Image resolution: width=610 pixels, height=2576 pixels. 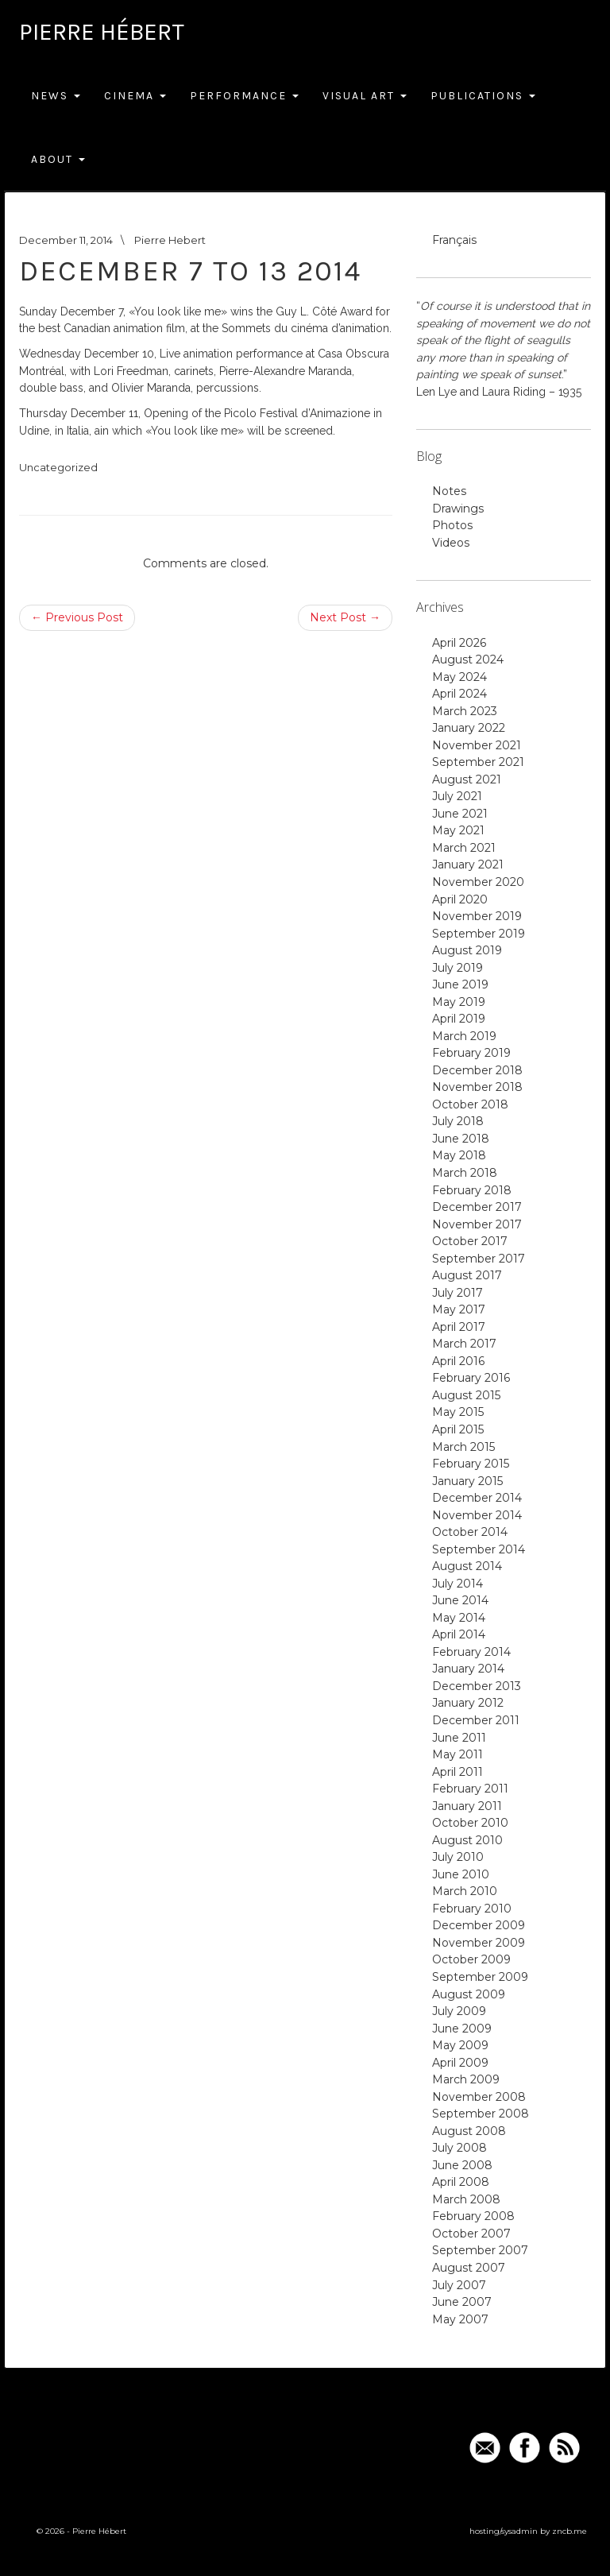 What do you see at coordinates (458, 1309) in the screenshot?
I see `May 2017` at bounding box center [458, 1309].